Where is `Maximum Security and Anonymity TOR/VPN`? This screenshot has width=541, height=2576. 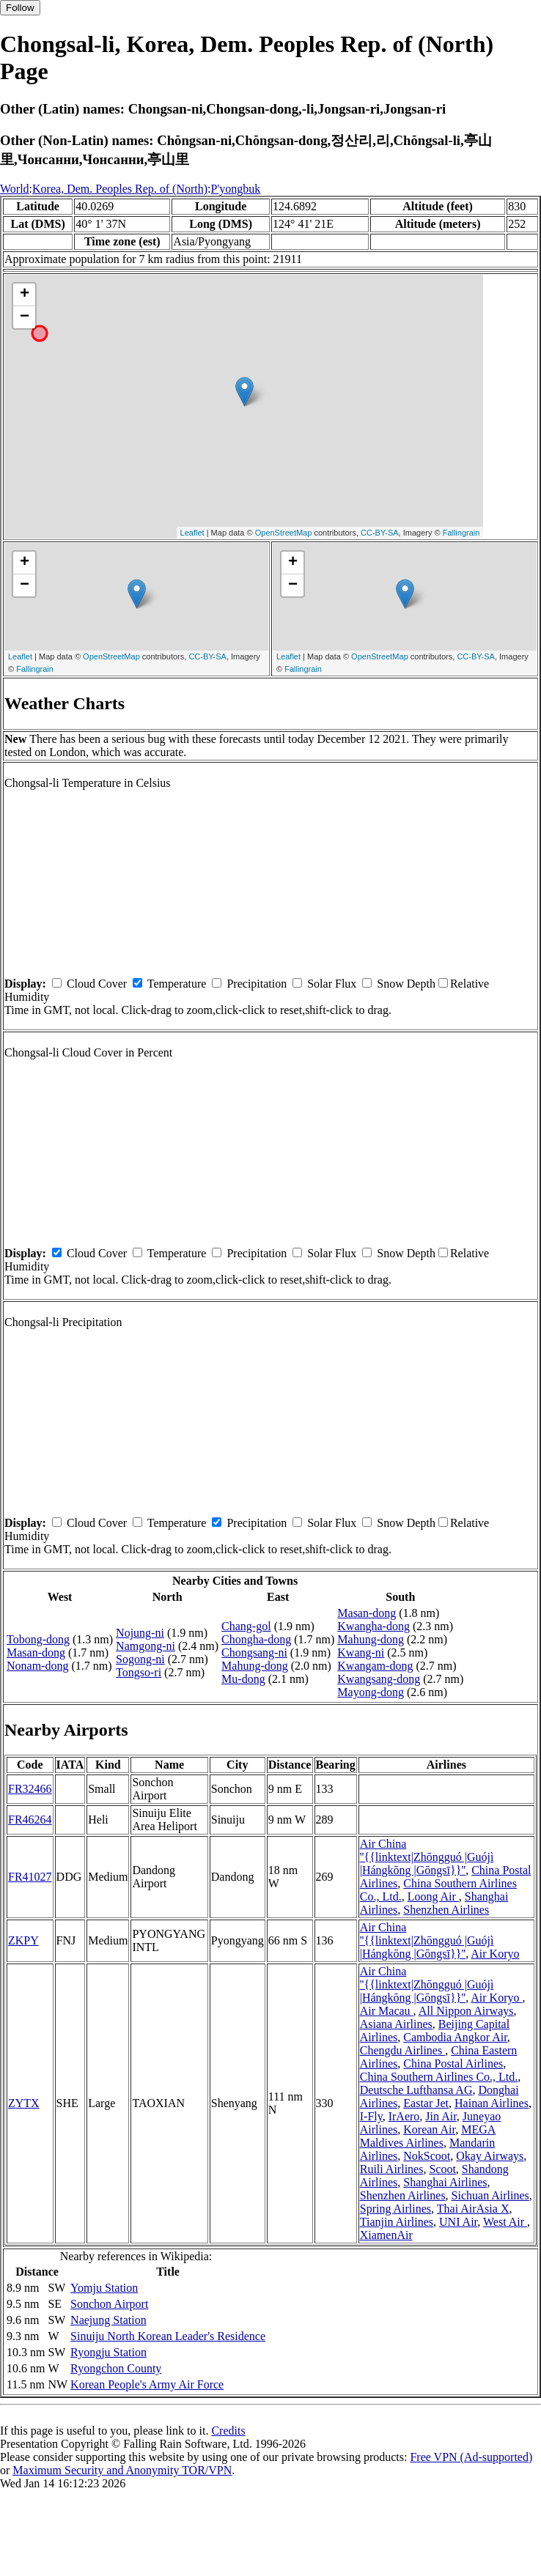
Maximum Security and Anonymity TOR/VPN is located at coordinates (122, 2470).